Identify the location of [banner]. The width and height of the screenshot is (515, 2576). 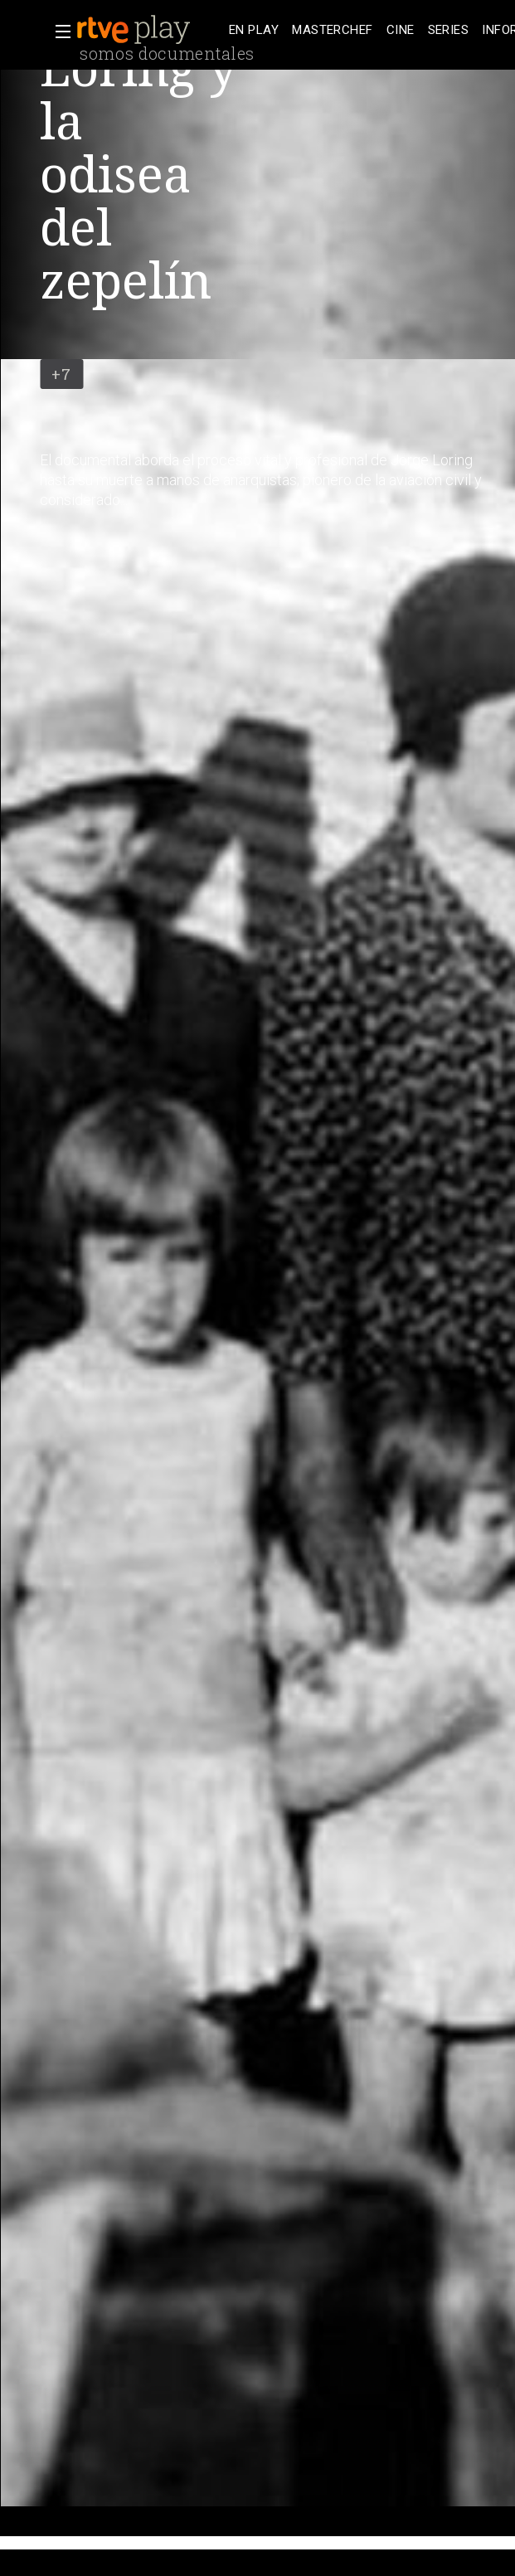
(149, 29).